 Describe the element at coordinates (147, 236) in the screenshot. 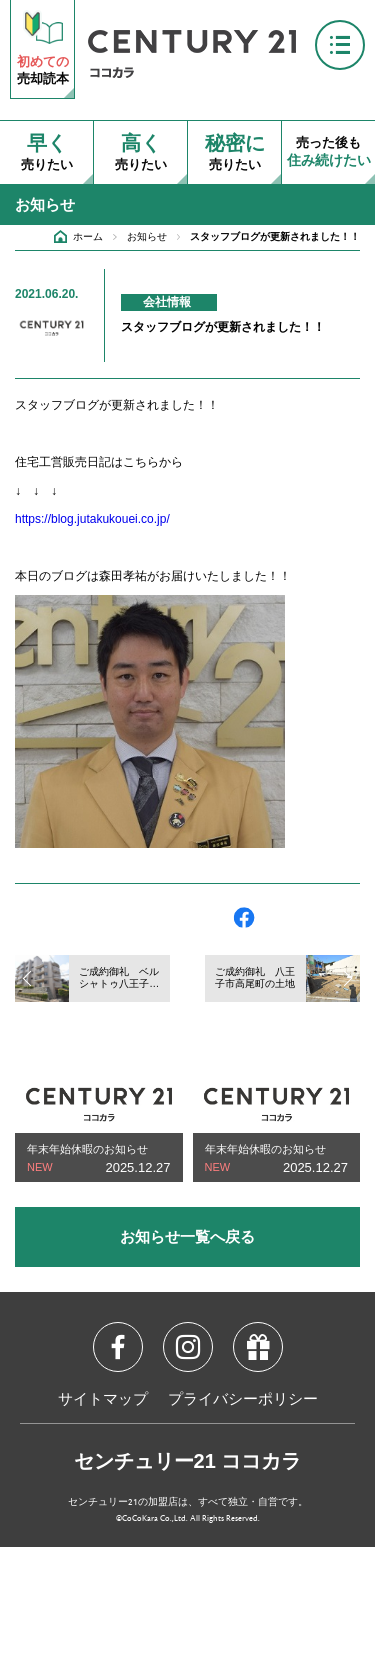

I see `お知らせ` at that location.